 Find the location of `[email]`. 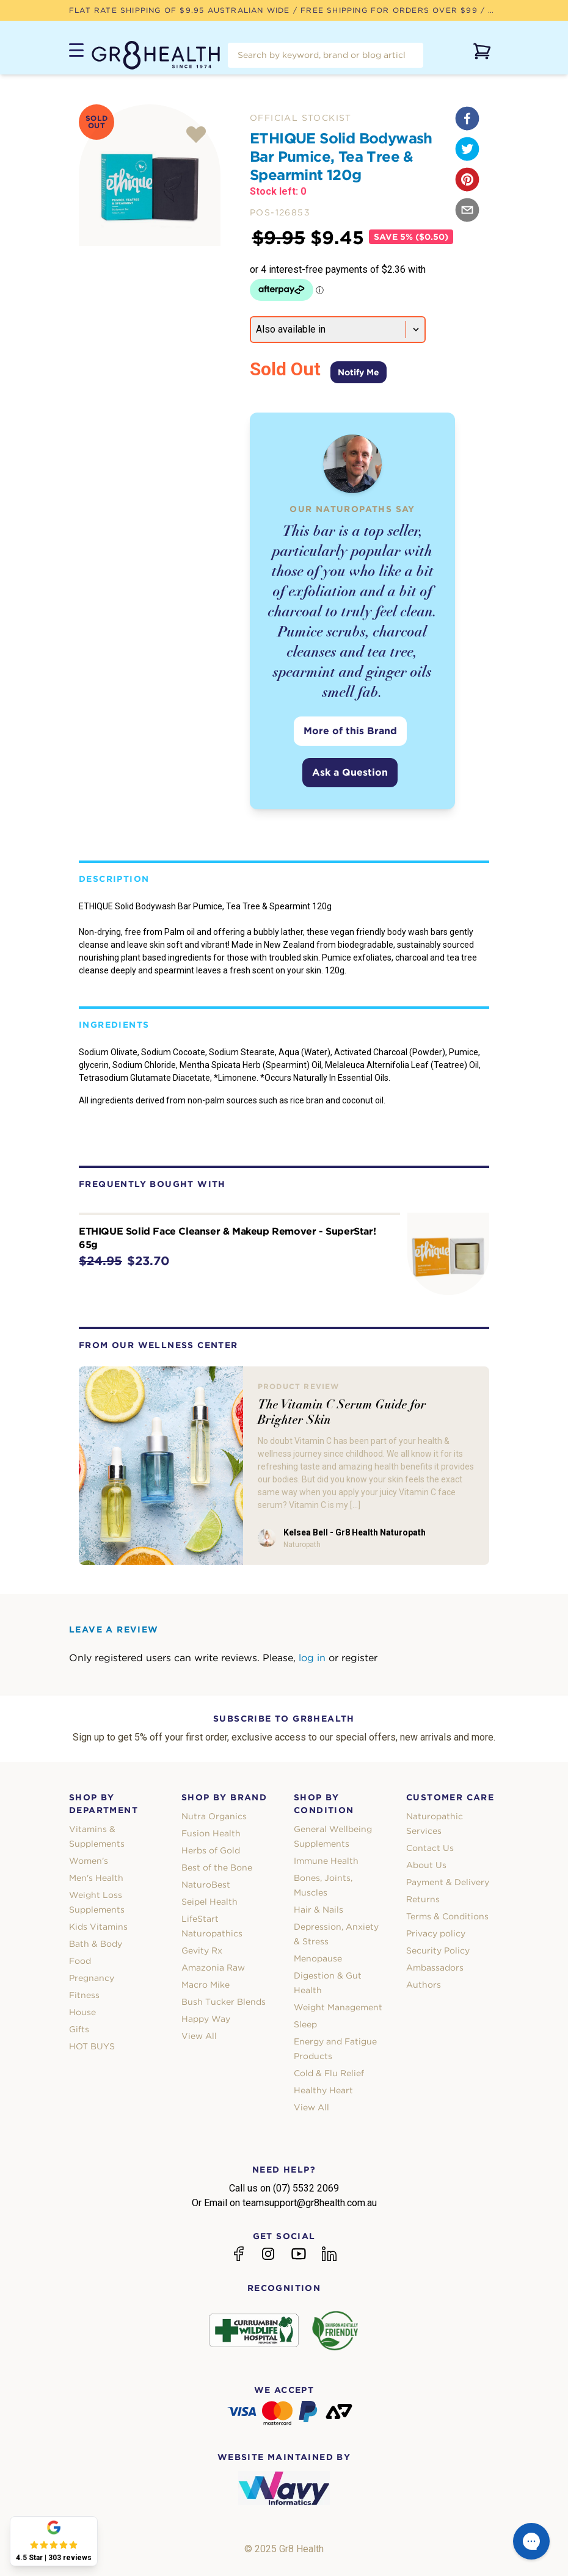

[email] is located at coordinates (467, 210).